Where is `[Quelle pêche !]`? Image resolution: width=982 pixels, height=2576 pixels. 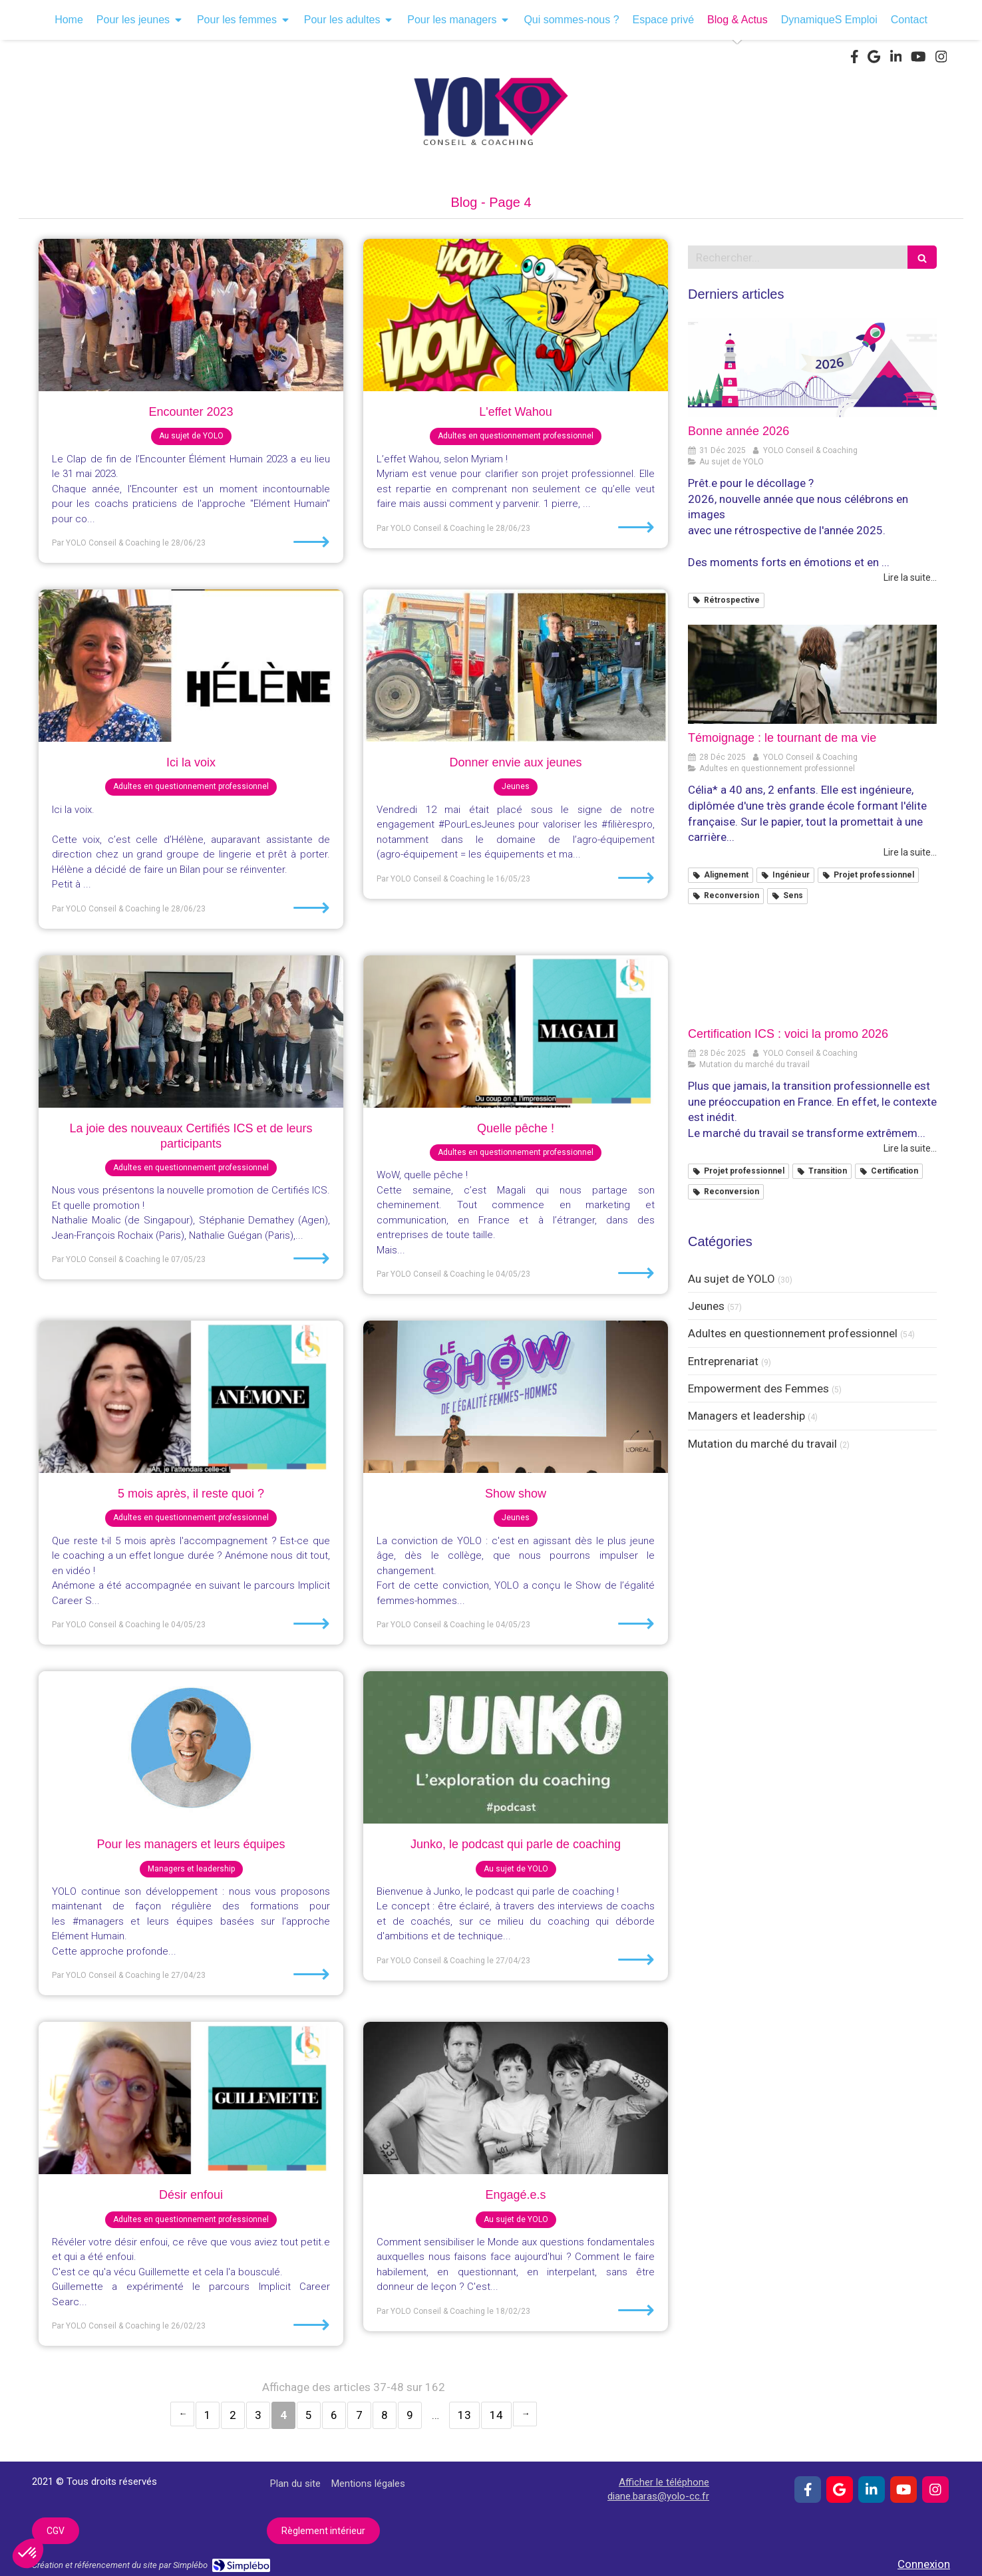 [Quelle pêche !] is located at coordinates (515, 1031).